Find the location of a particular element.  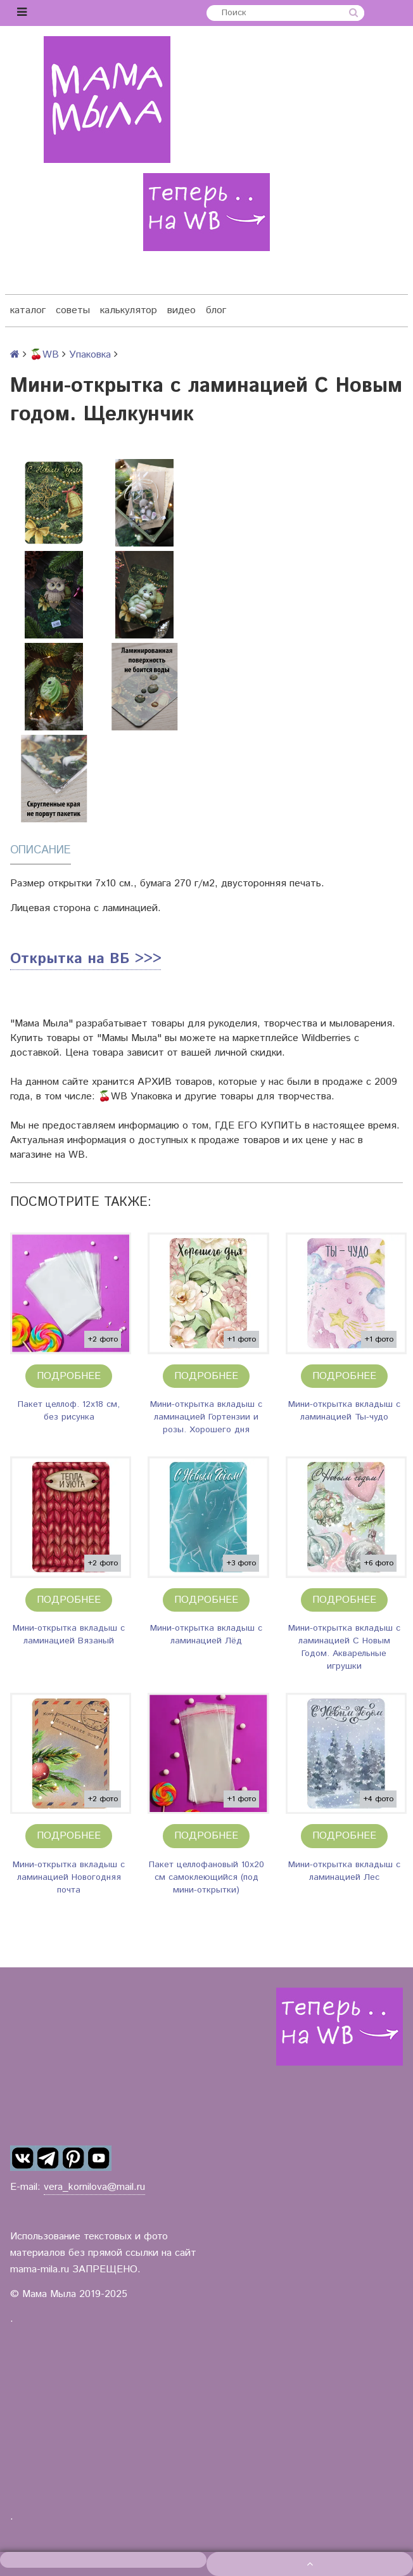

vera_kornilova@mail.ru is located at coordinates (94, 2187).